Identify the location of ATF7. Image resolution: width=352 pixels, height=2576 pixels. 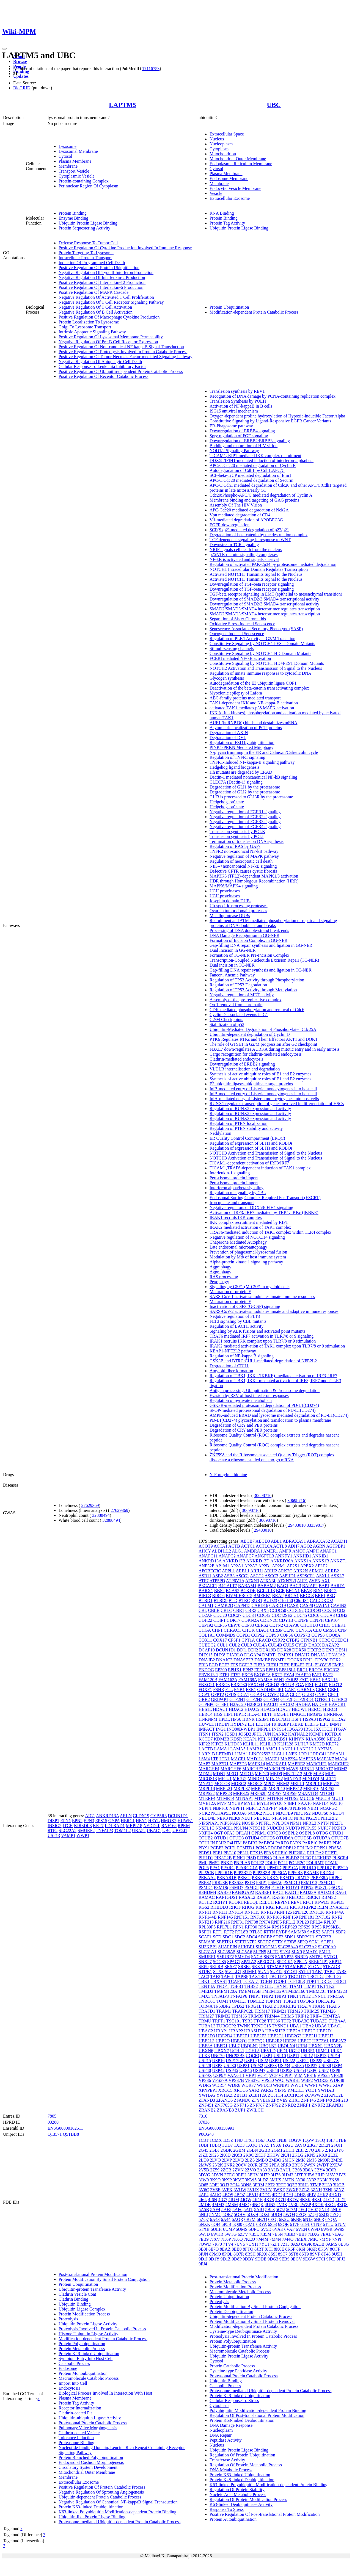
(203, 1580).